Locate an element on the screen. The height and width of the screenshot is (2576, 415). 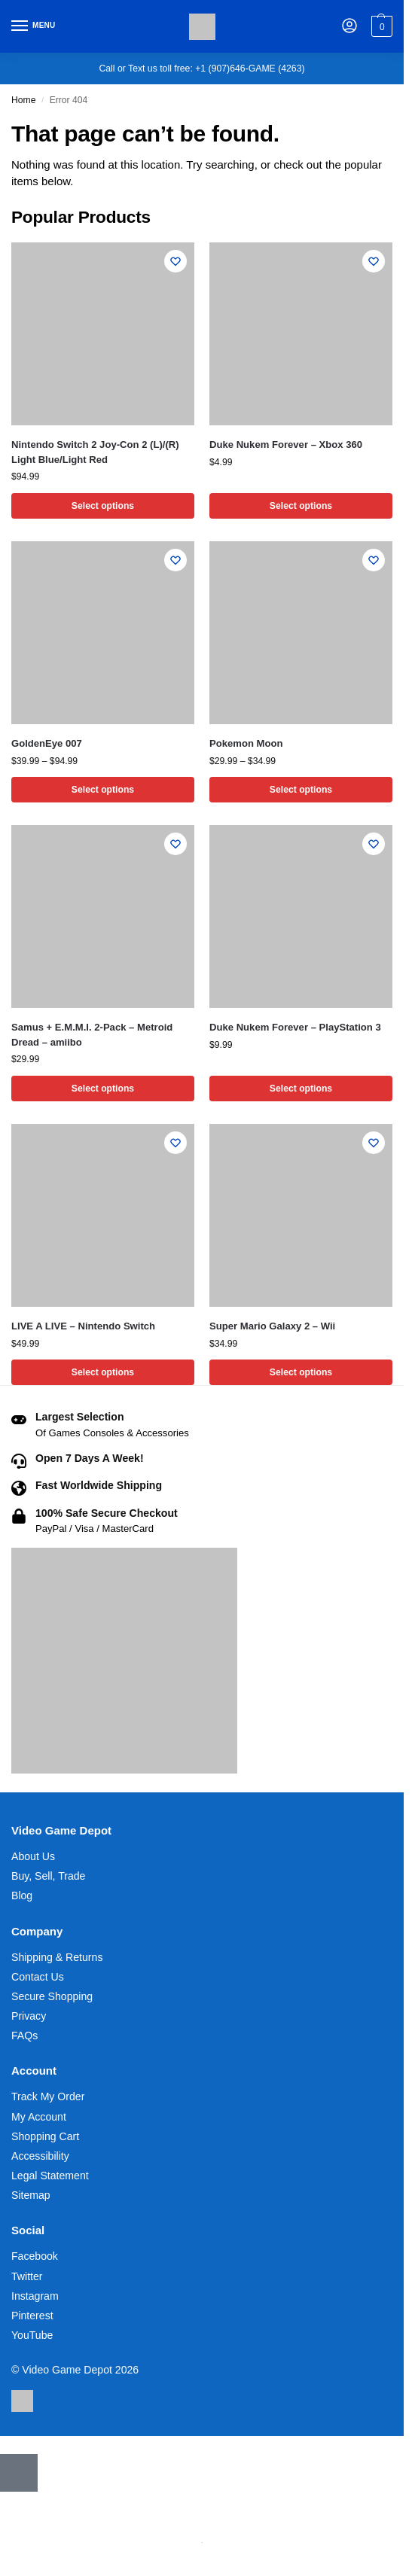
Duke Nukem Forever – Xbox 360 is located at coordinates (285, 444).